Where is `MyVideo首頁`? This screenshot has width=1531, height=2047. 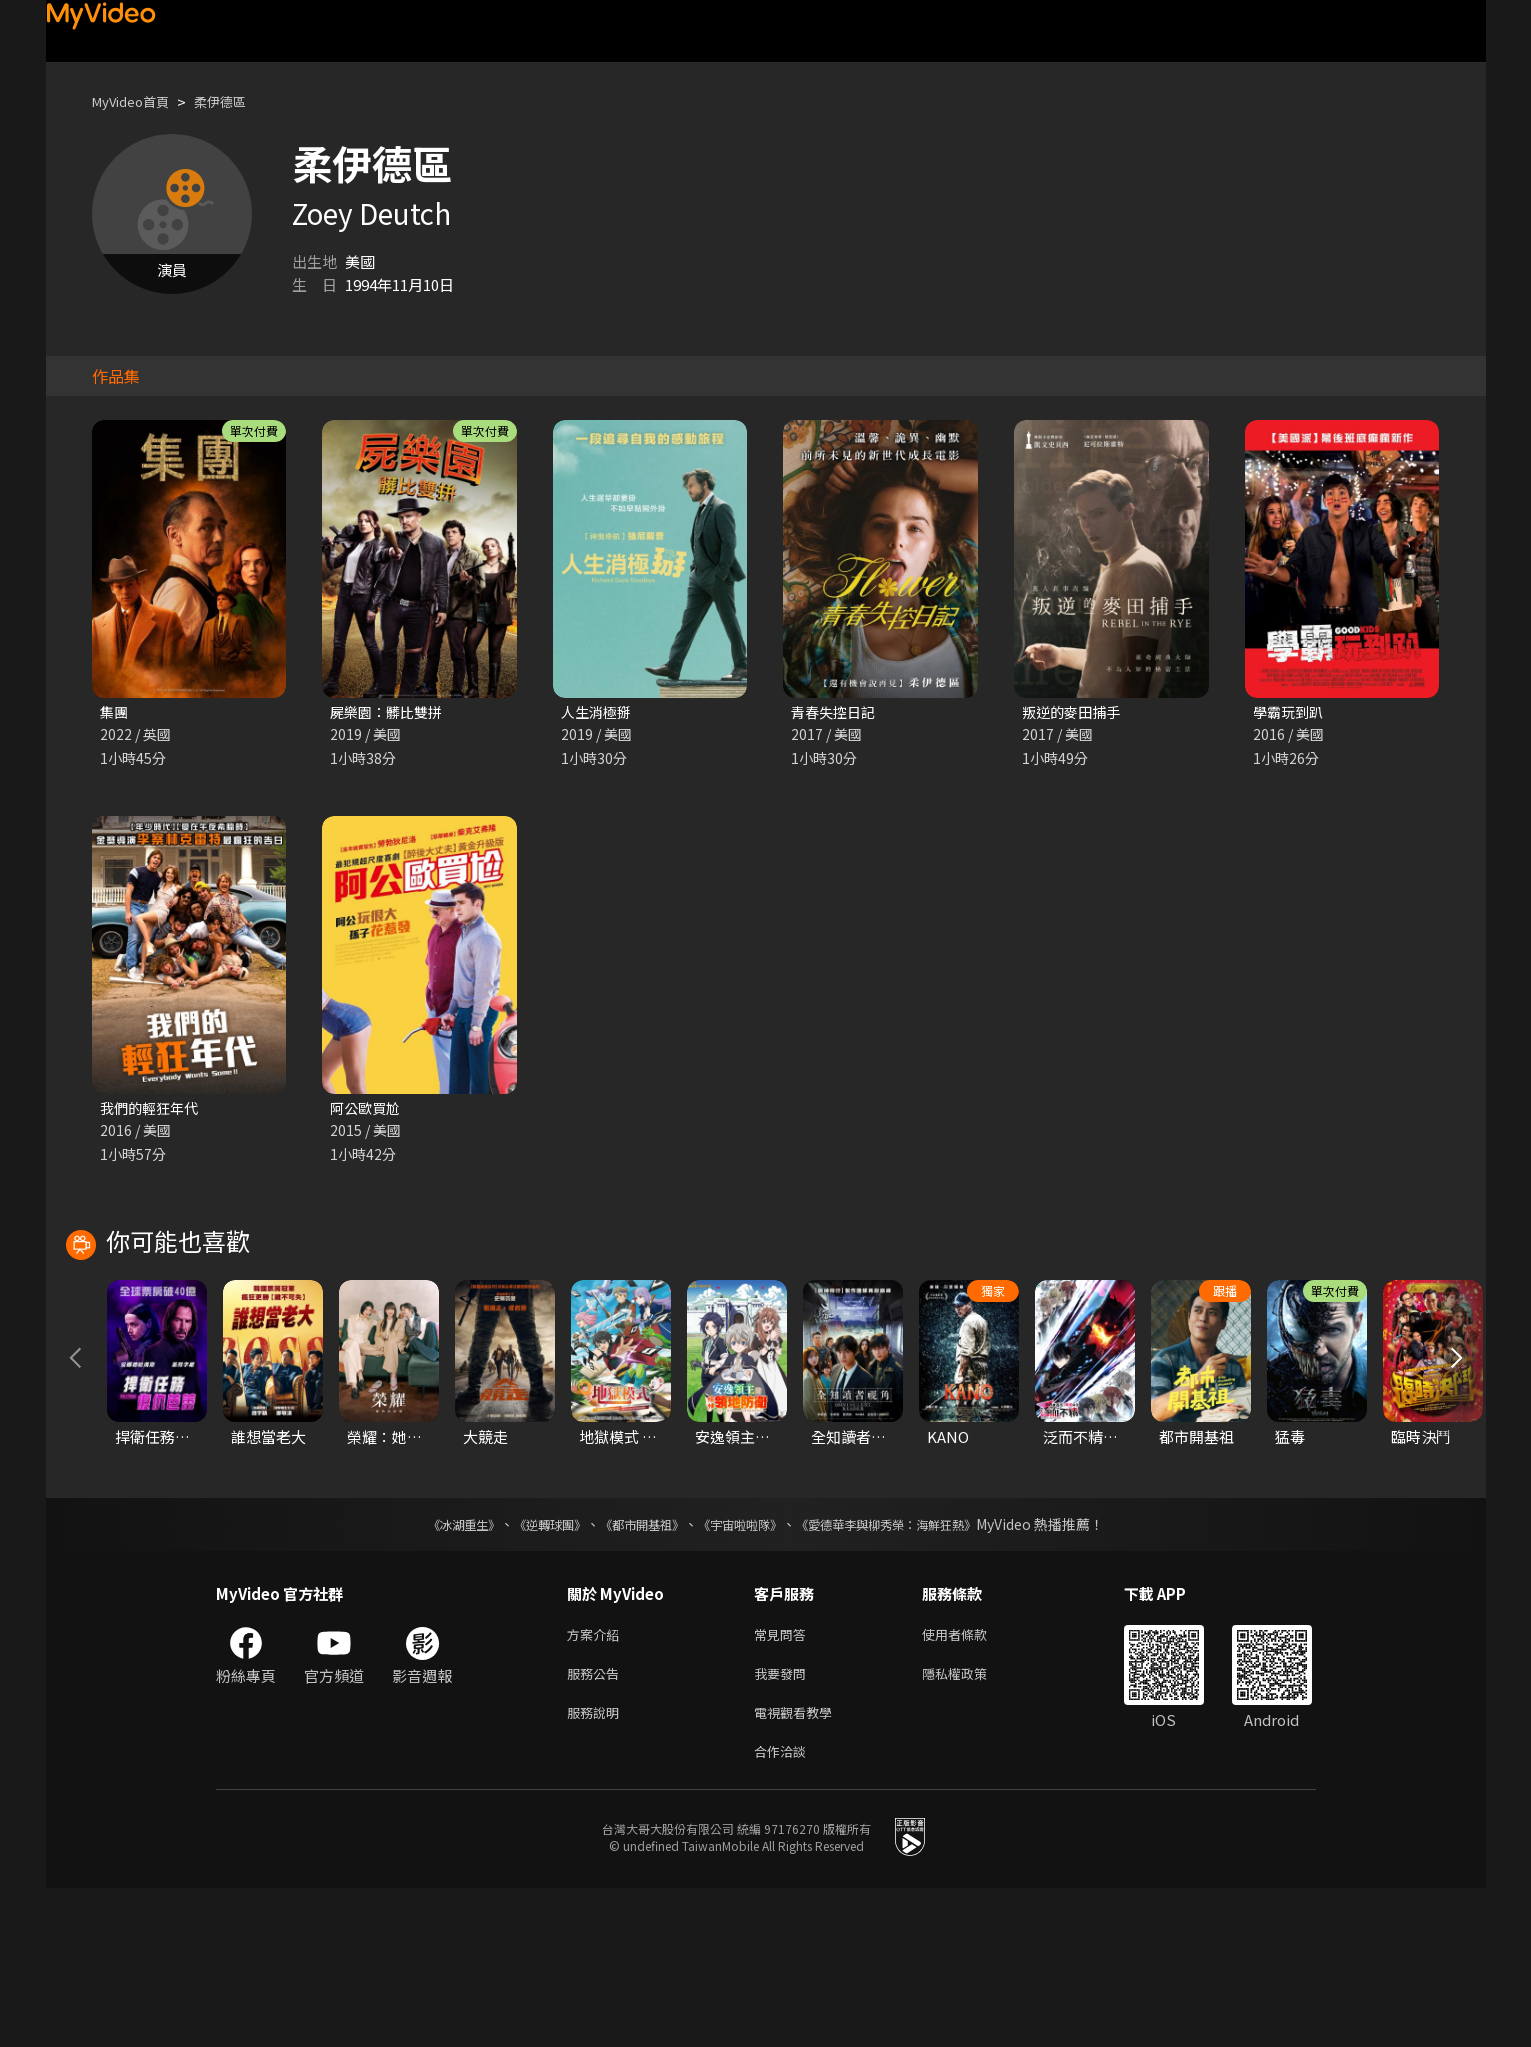 MyVideo首頁 is located at coordinates (137, 101).